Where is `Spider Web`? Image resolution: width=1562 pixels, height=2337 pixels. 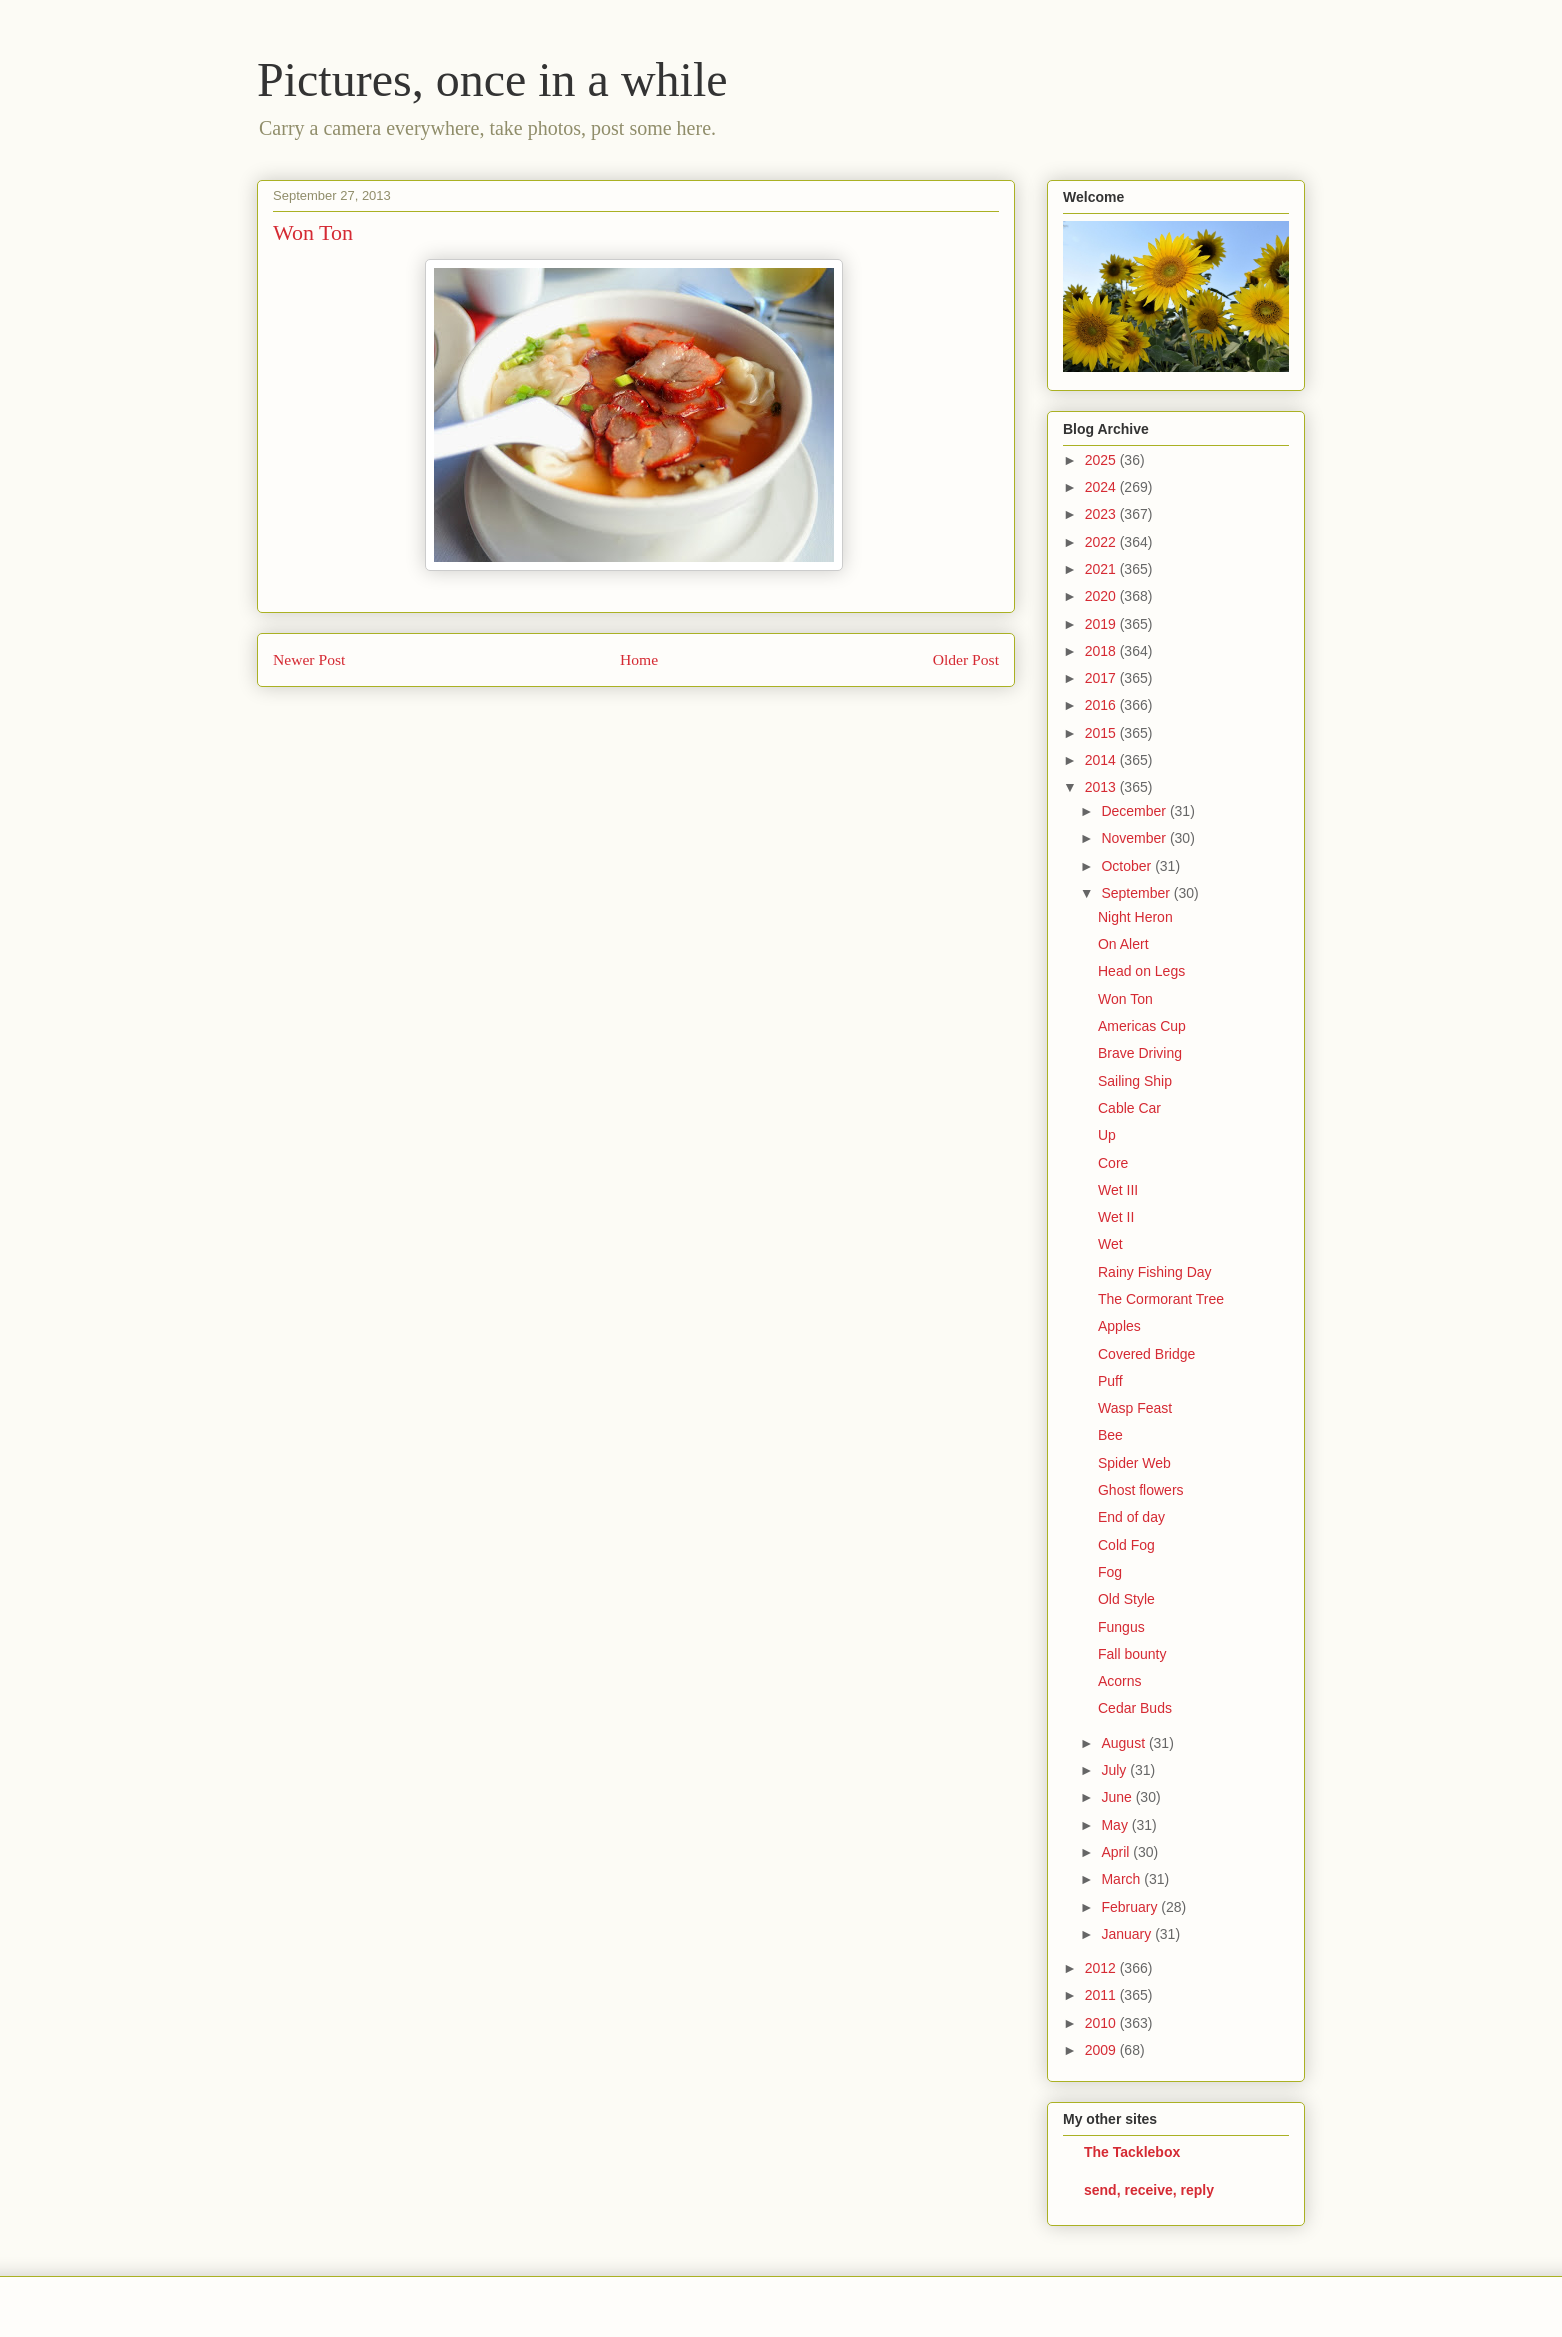 Spider Web is located at coordinates (1134, 1463).